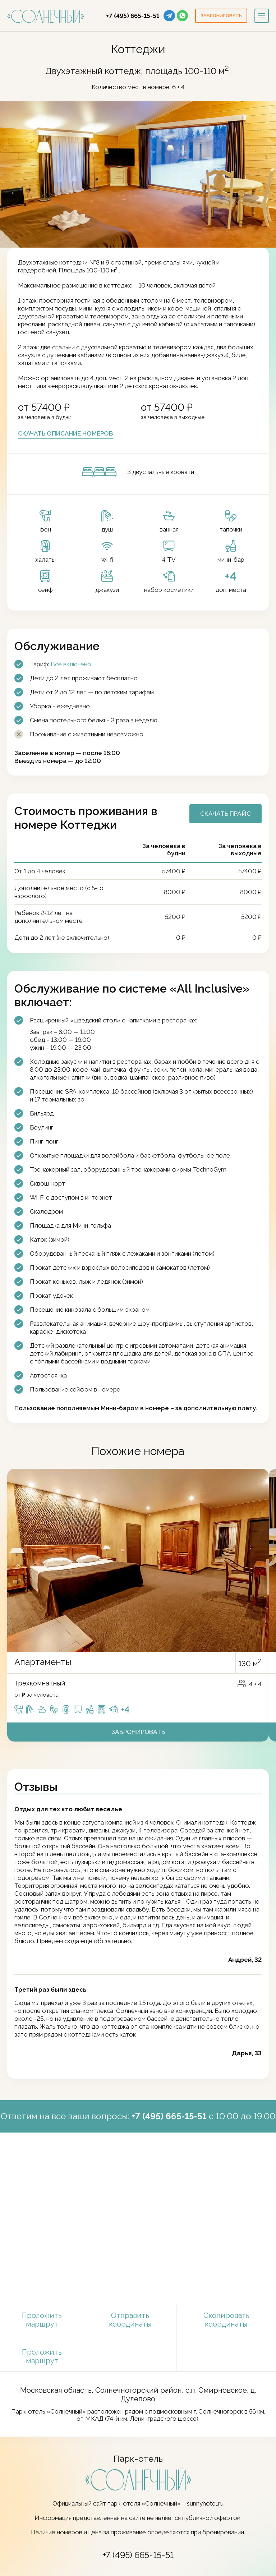  I want to click on Забронировать, so click(138, 1731).